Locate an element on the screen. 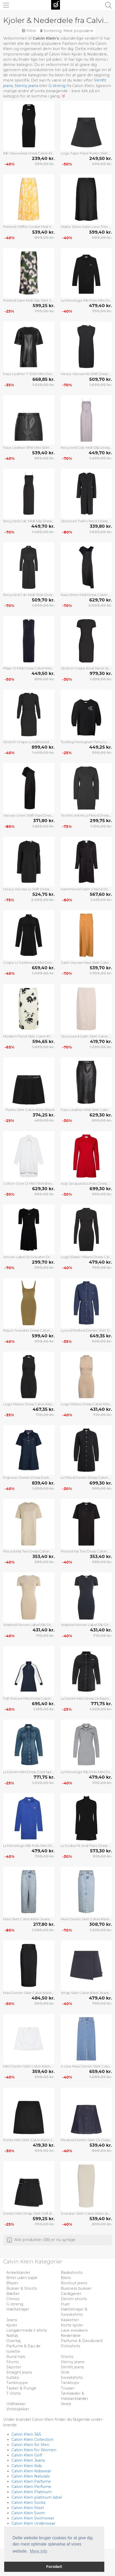 The image size is (115, 2576). 509,70 kr. is located at coordinates (100, 379).